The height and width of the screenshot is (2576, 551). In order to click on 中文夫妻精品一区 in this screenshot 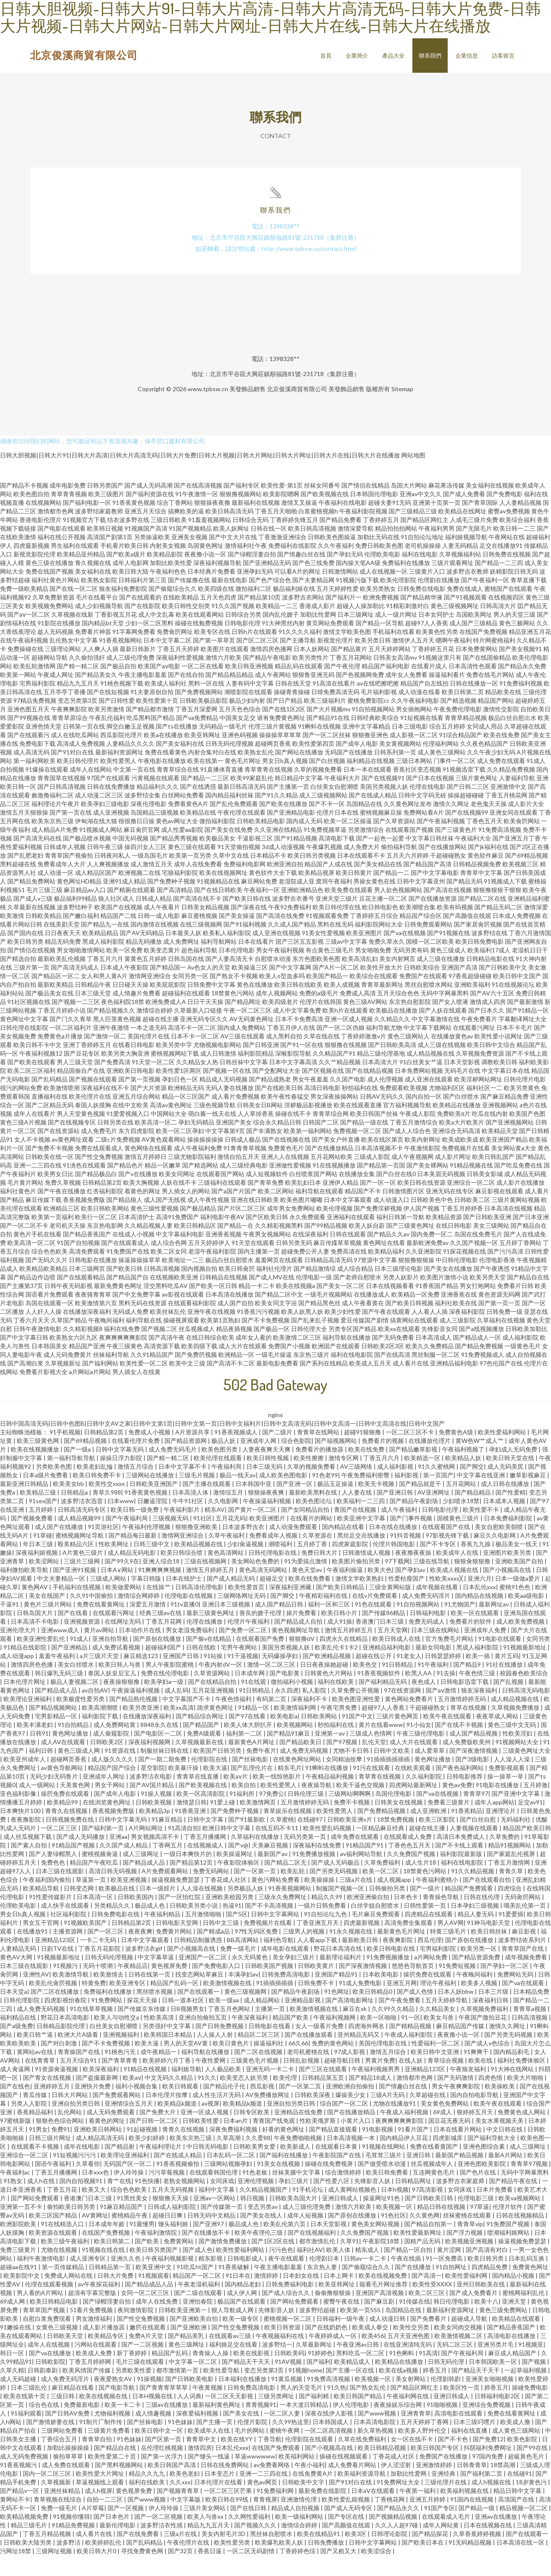, I will do `click(62, 1599)`.